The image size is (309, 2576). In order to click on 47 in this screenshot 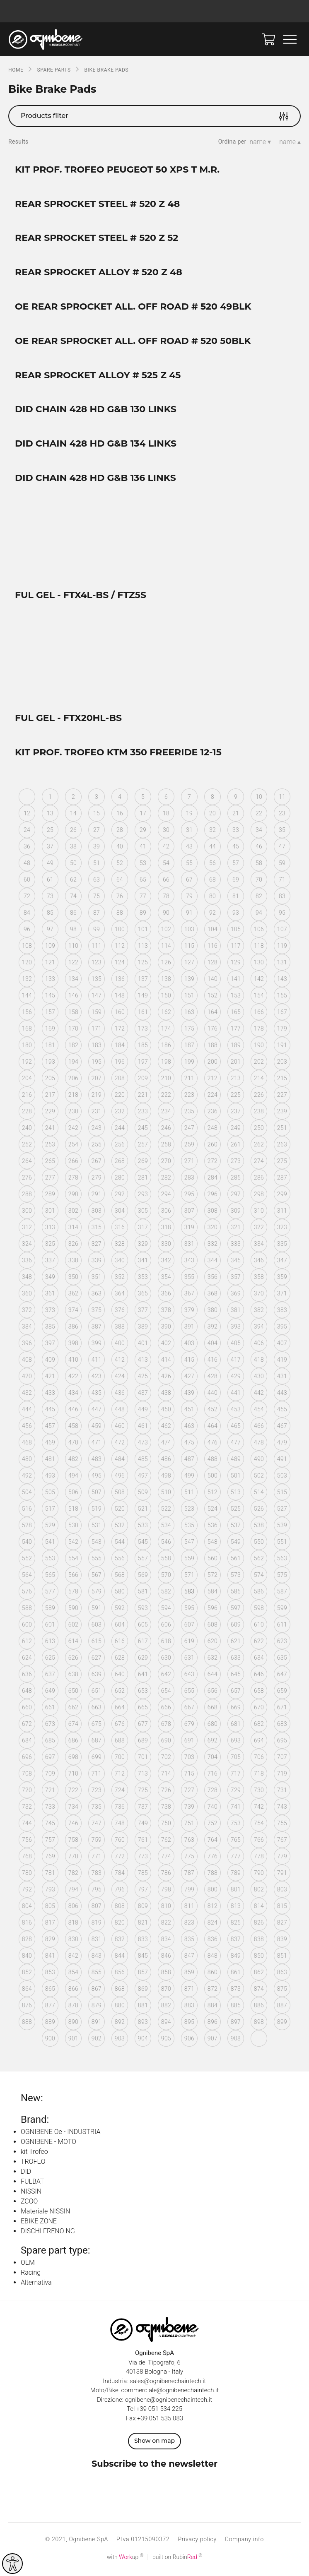, I will do `click(282, 848)`.